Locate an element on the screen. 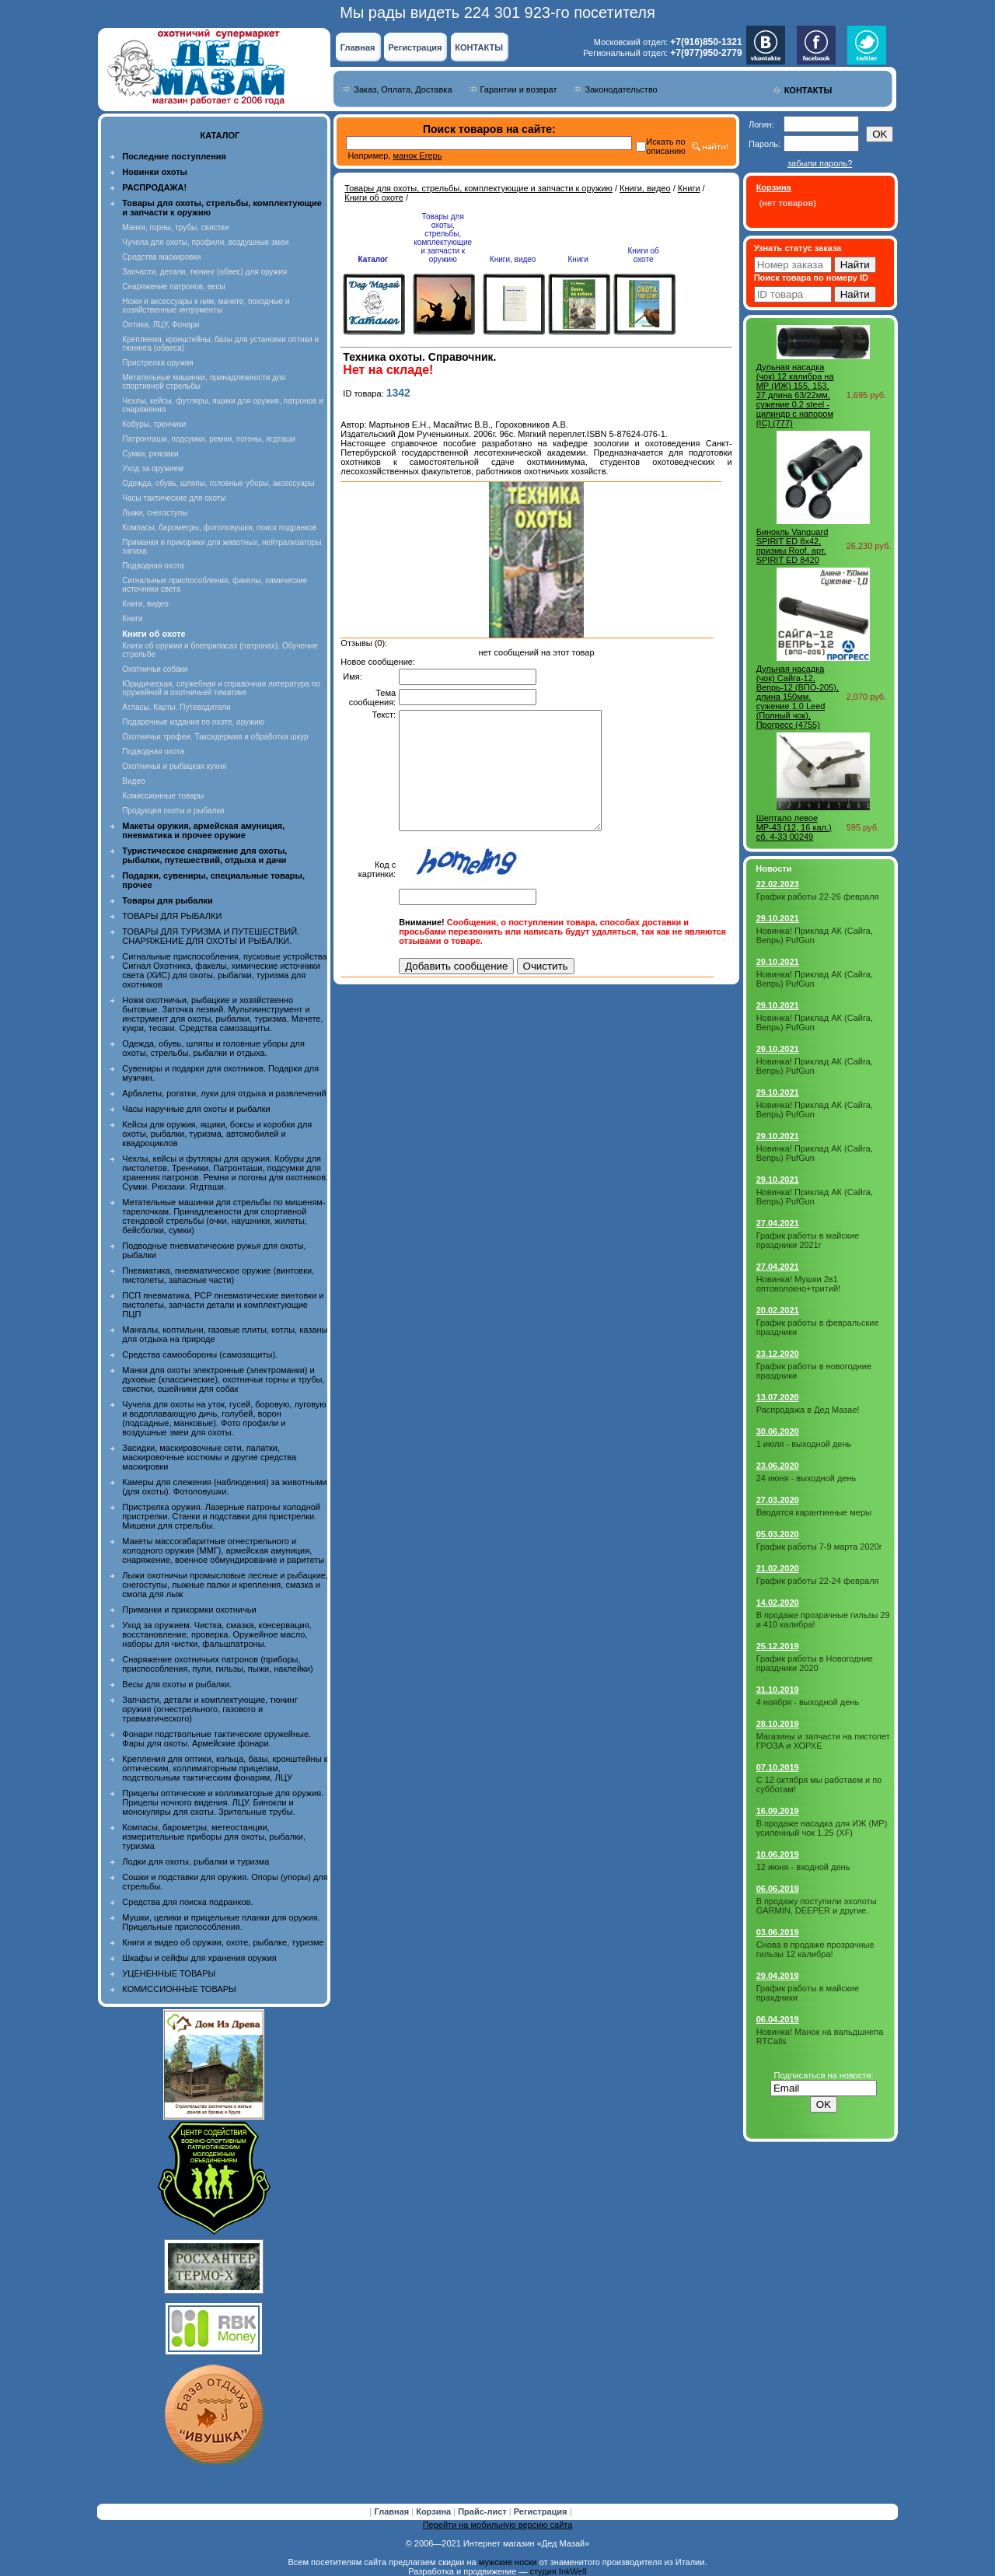 This screenshot has height=2576, width=995. Оптика, ЛЦУ, Фонари is located at coordinates (160, 324).